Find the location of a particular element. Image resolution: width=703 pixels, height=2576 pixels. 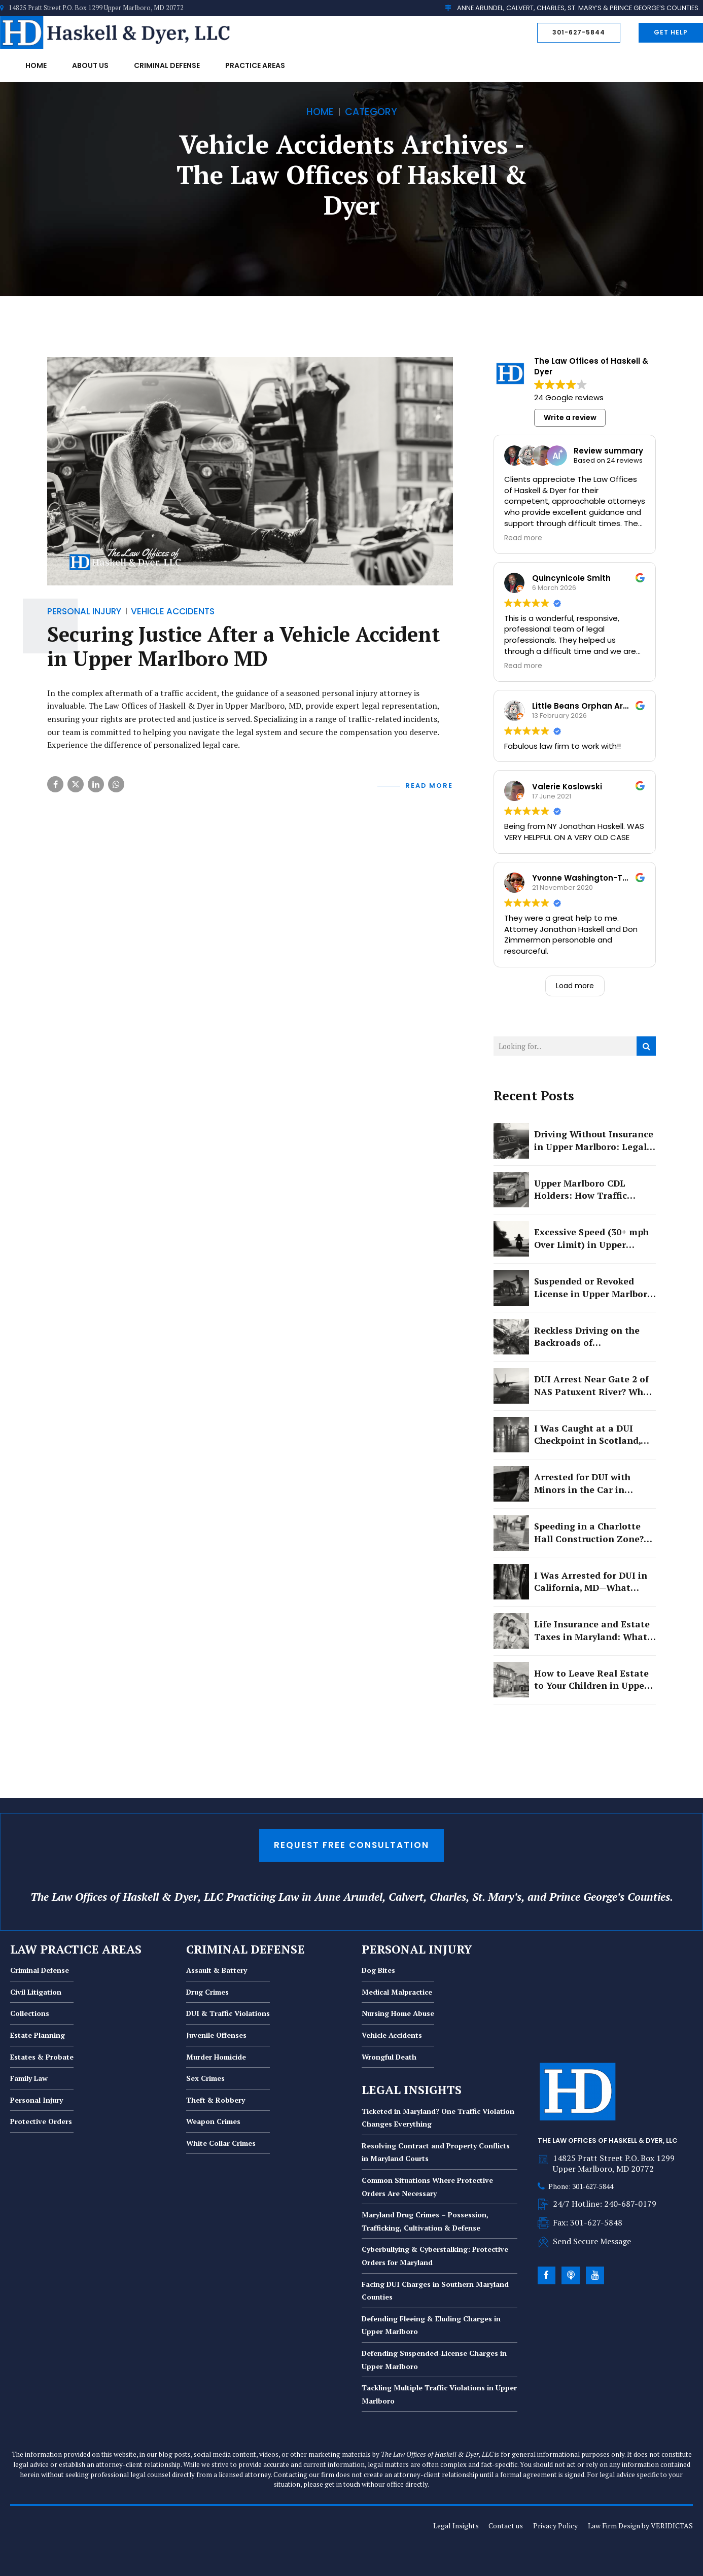

Prince George’s is located at coordinates (586, 1897).